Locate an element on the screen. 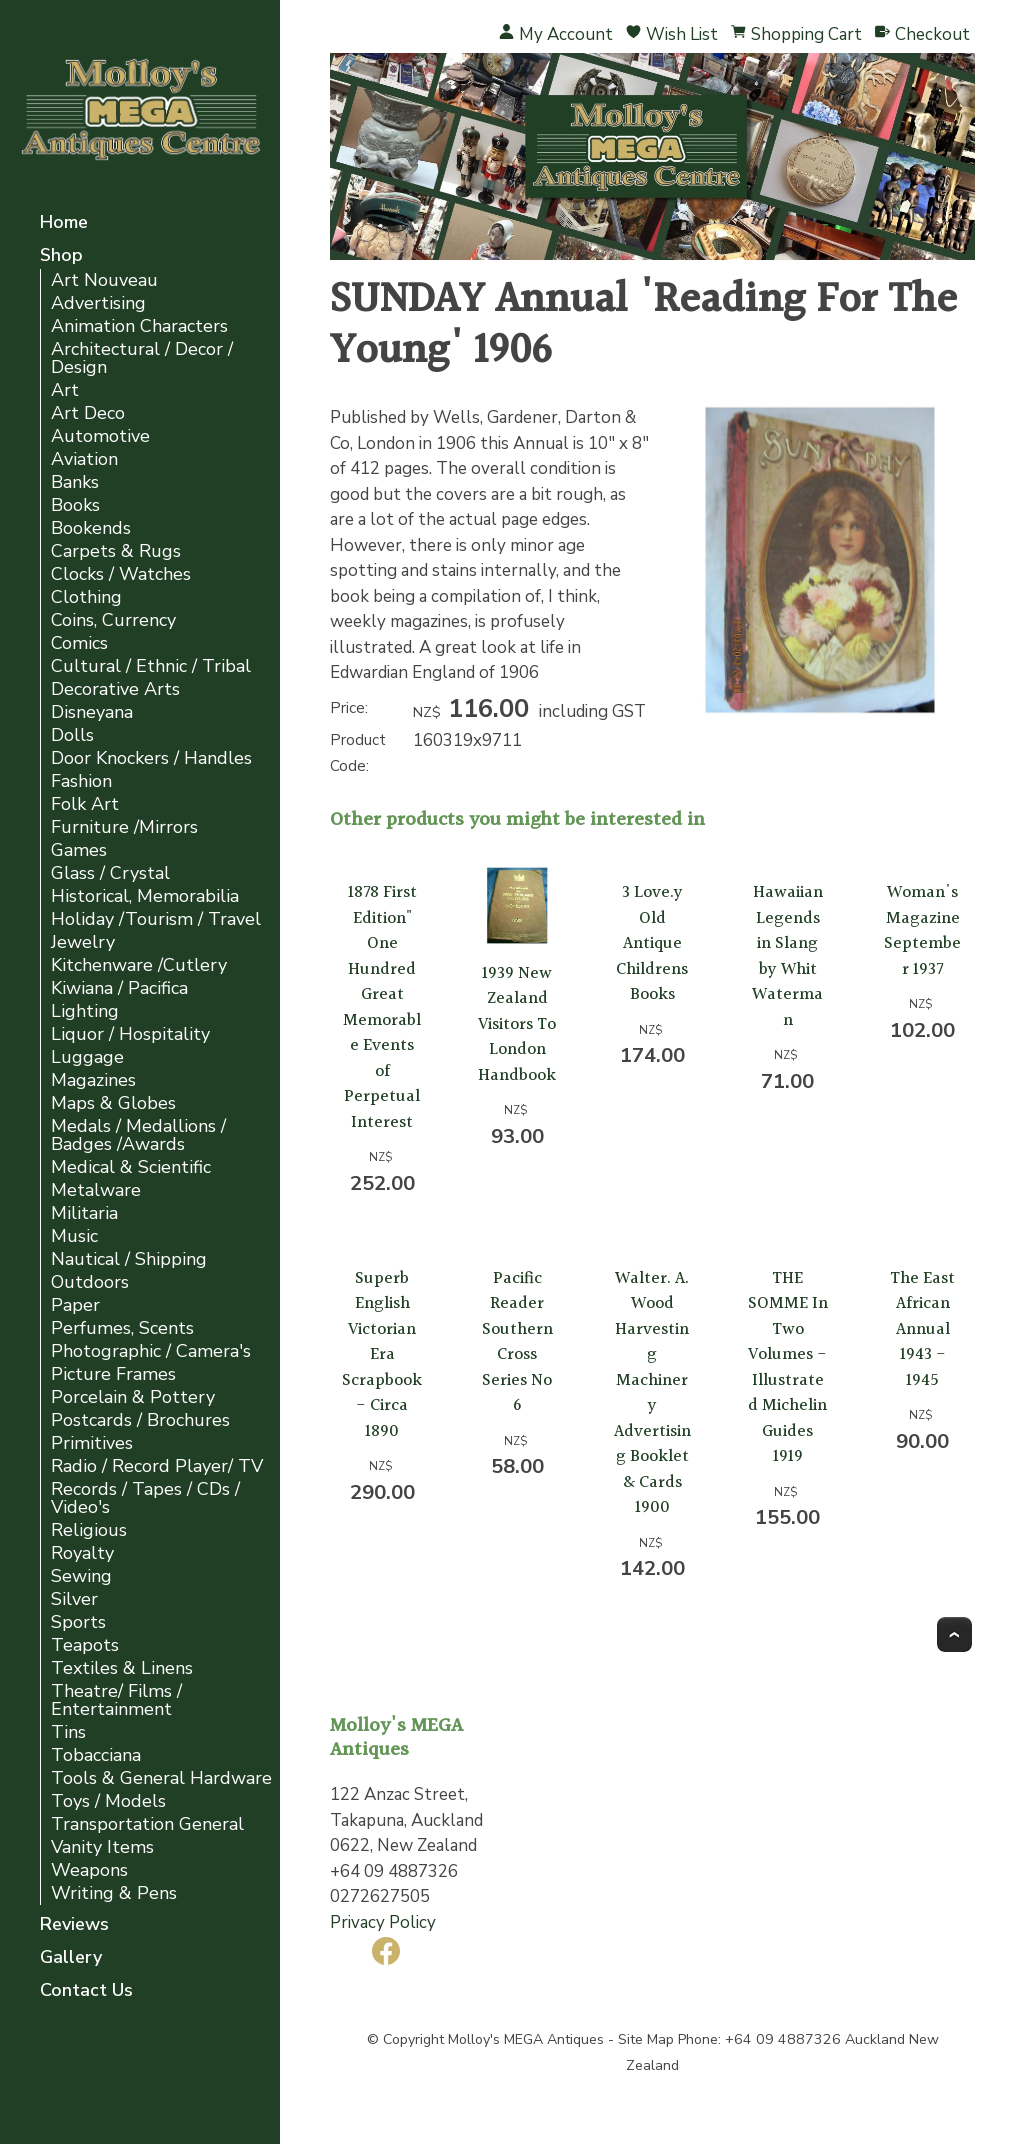 This screenshot has width=1025, height=2144. Paper is located at coordinates (75, 1305).